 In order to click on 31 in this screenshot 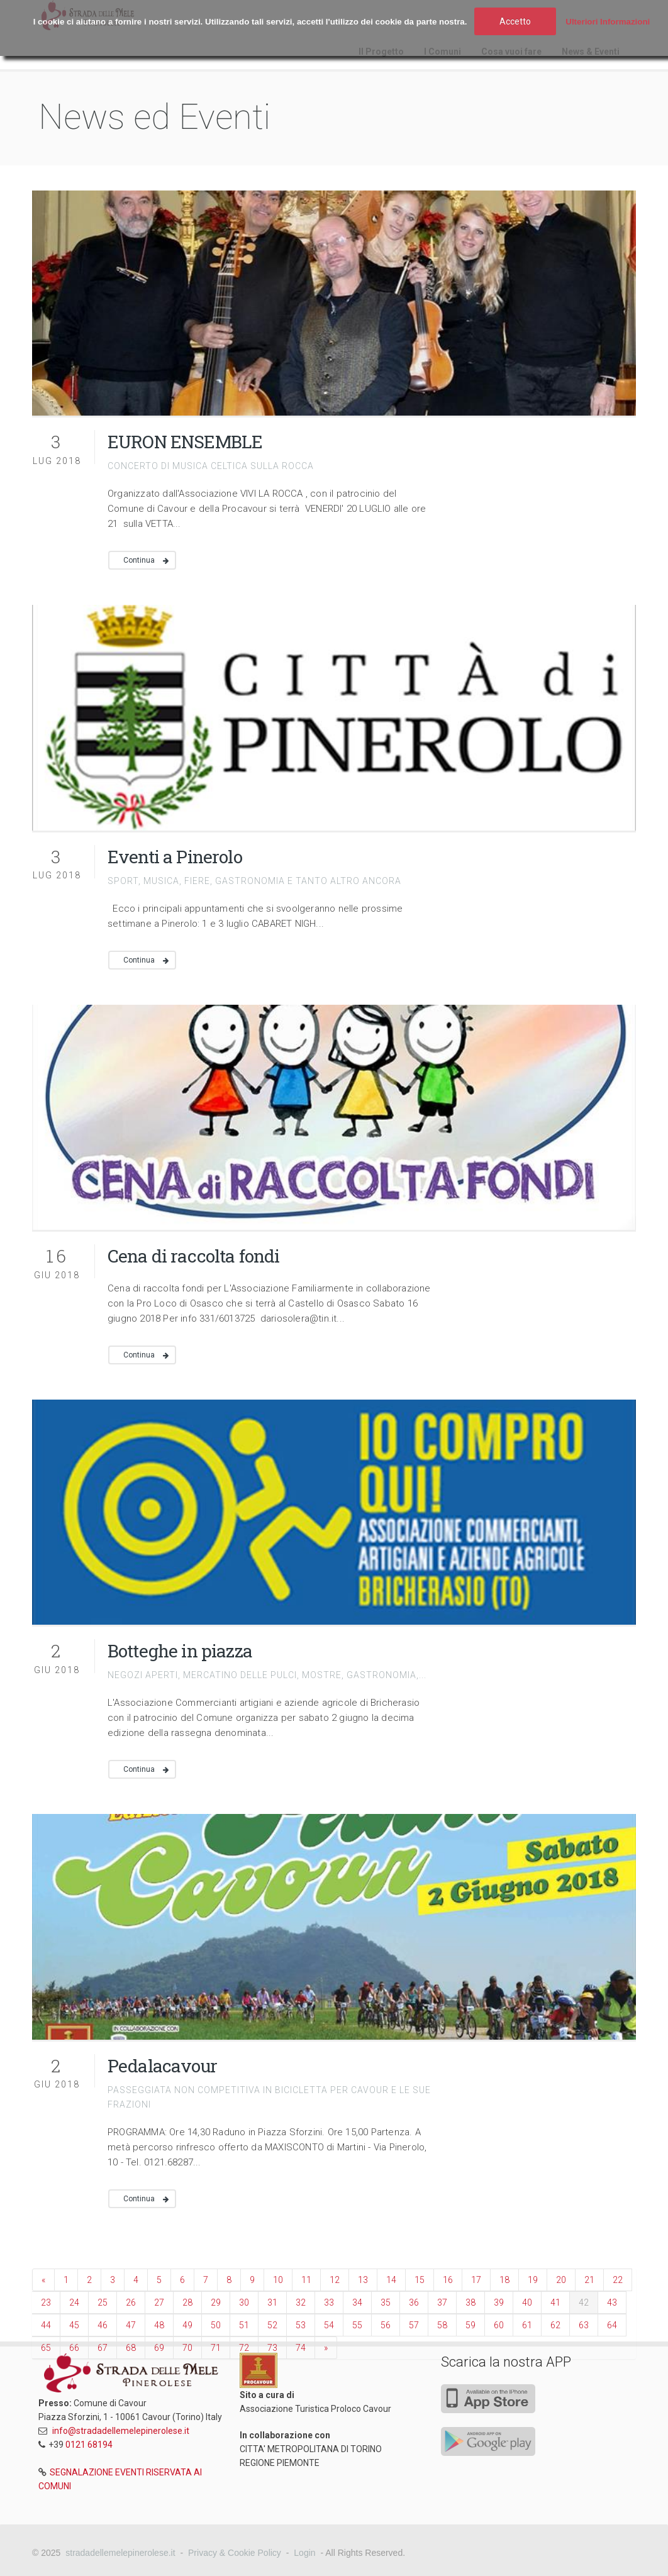, I will do `click(272, 2302)`.